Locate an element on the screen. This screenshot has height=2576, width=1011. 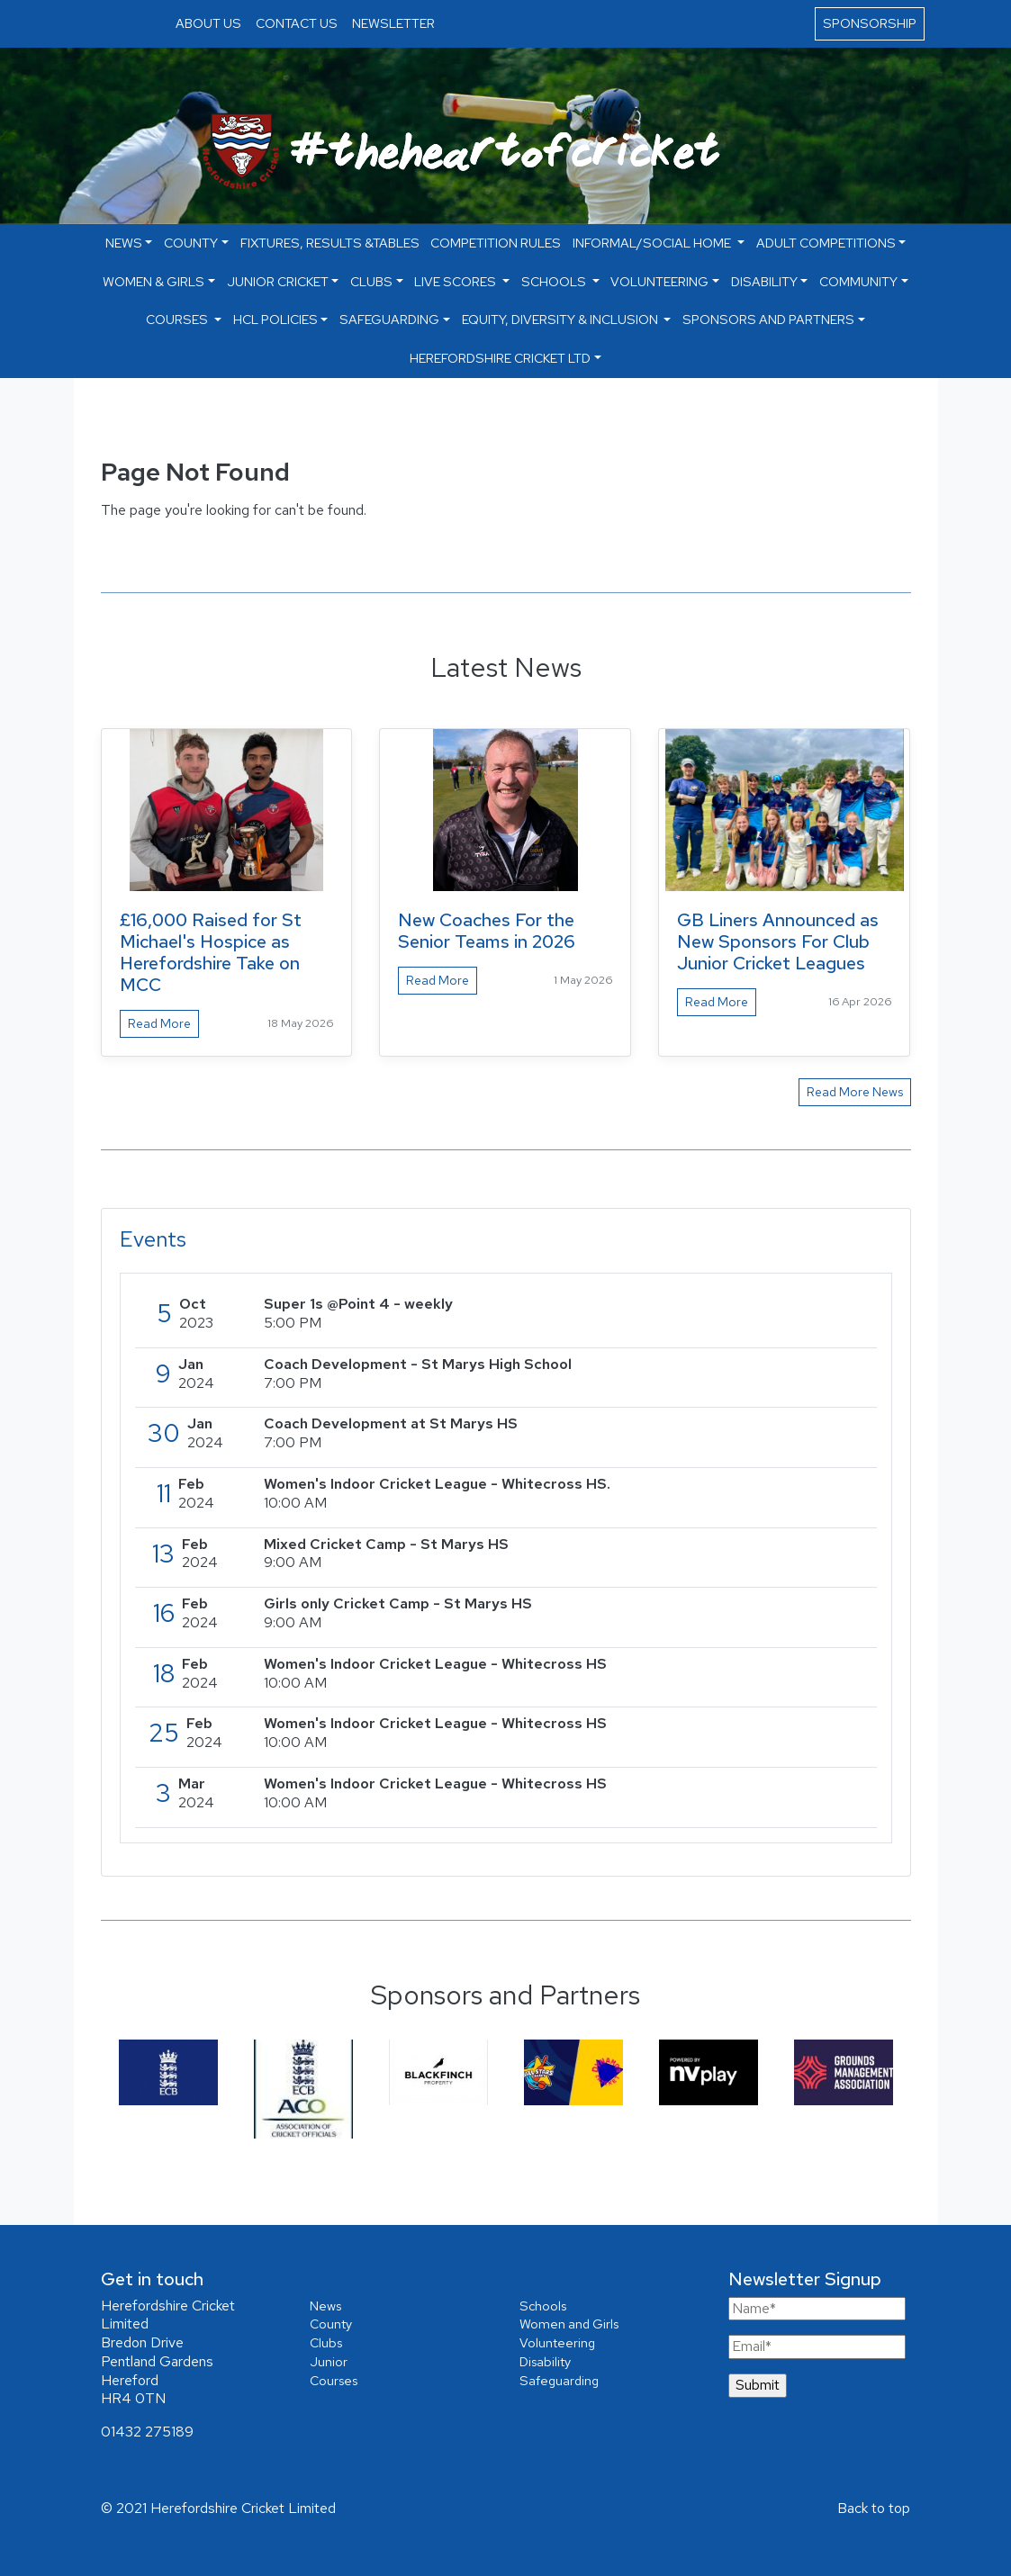
Women and Girls is located at coordinates (568, 2323).